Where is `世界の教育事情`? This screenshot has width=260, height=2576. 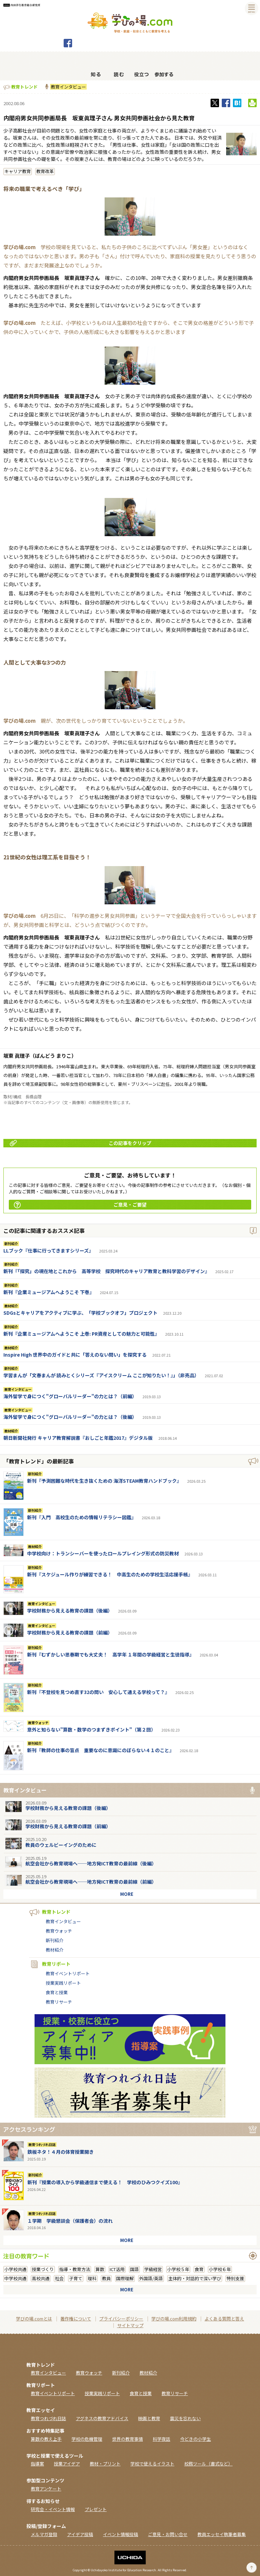 世界の教育事情 is located at coordinates (127, 2439).